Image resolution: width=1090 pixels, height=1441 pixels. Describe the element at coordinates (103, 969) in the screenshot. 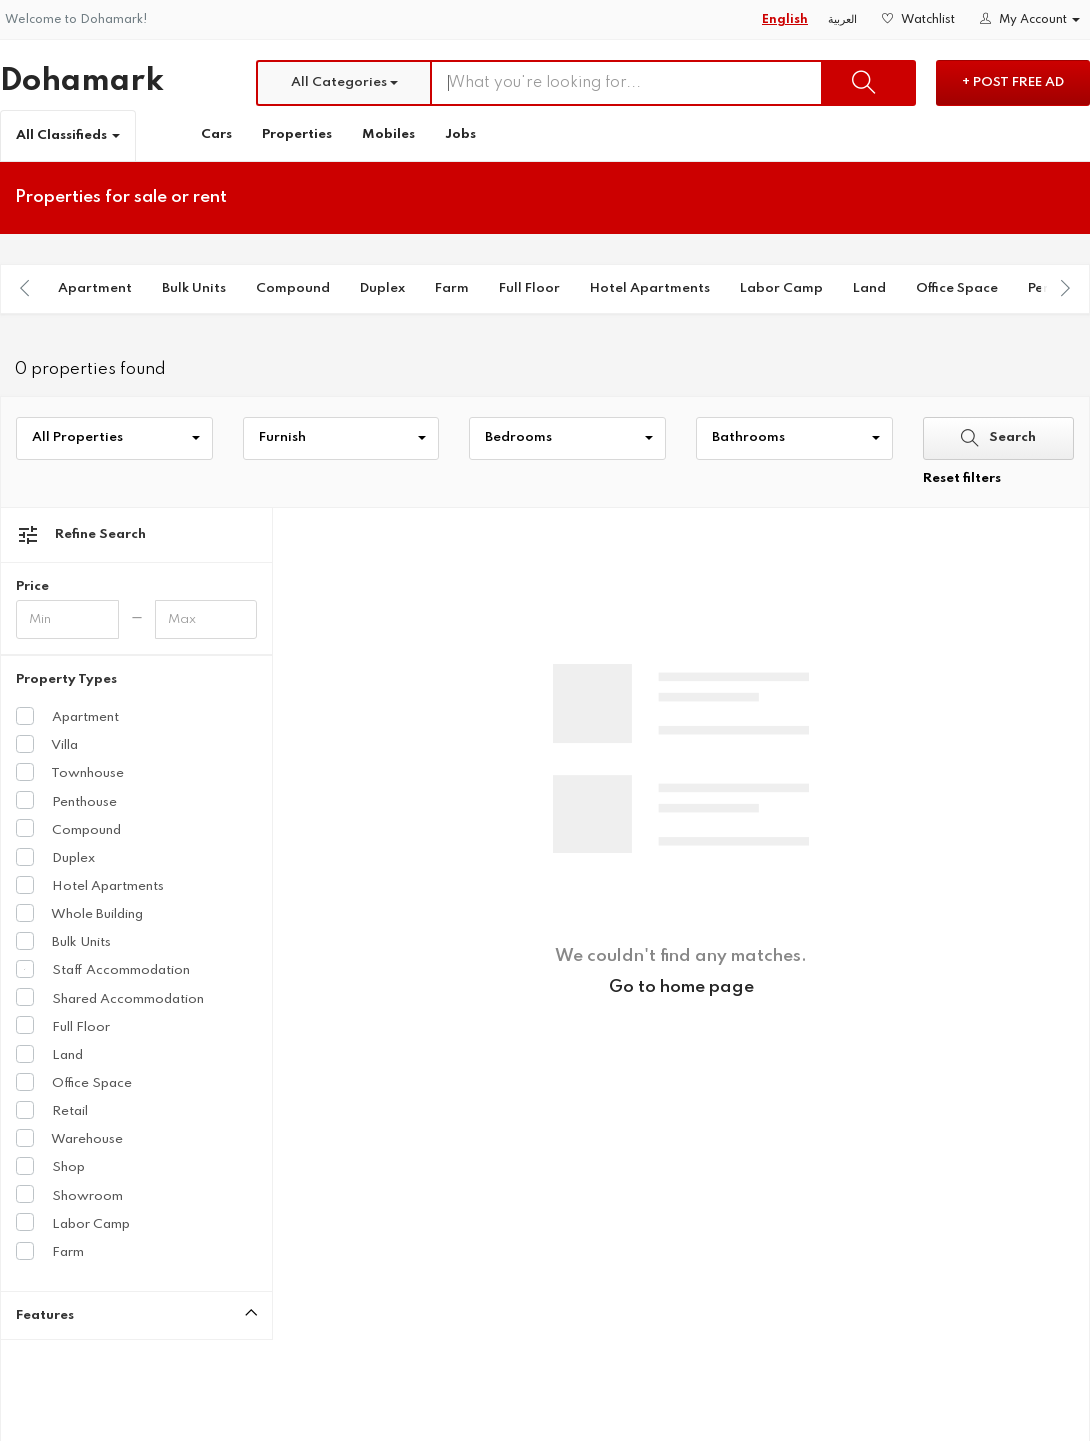

I see `Staff Accommodation` at that location.